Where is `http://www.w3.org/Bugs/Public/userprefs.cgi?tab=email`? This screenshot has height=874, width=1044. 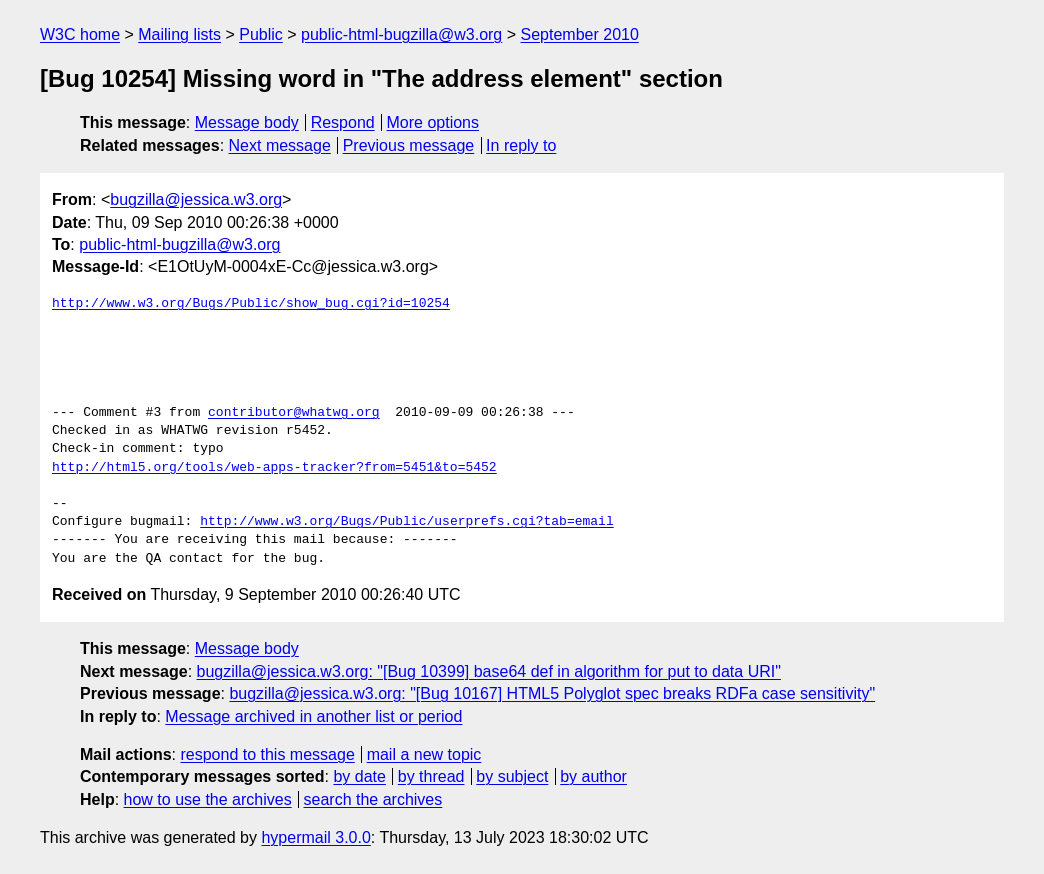
http://www.w3.org/Bugs/Public/userprefs.cgi?tab=email is located at coordinates (406, 522).